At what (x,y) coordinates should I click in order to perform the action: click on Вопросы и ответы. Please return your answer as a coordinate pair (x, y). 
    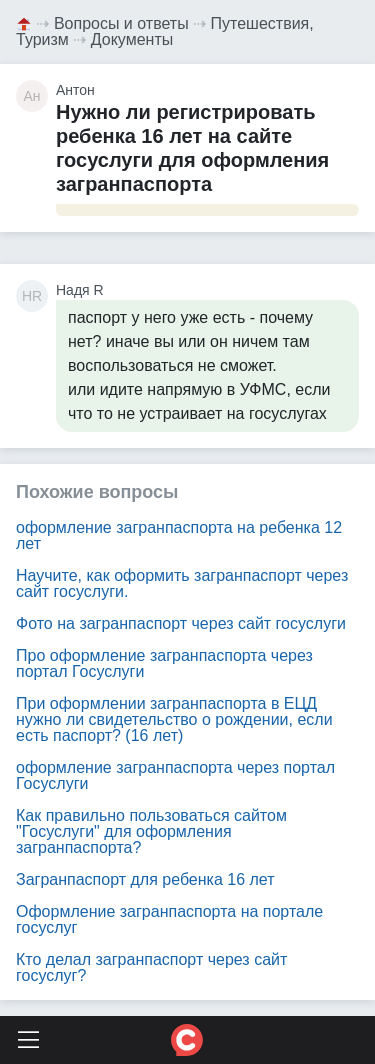
    Looking at the image, I should click on (121, 23).